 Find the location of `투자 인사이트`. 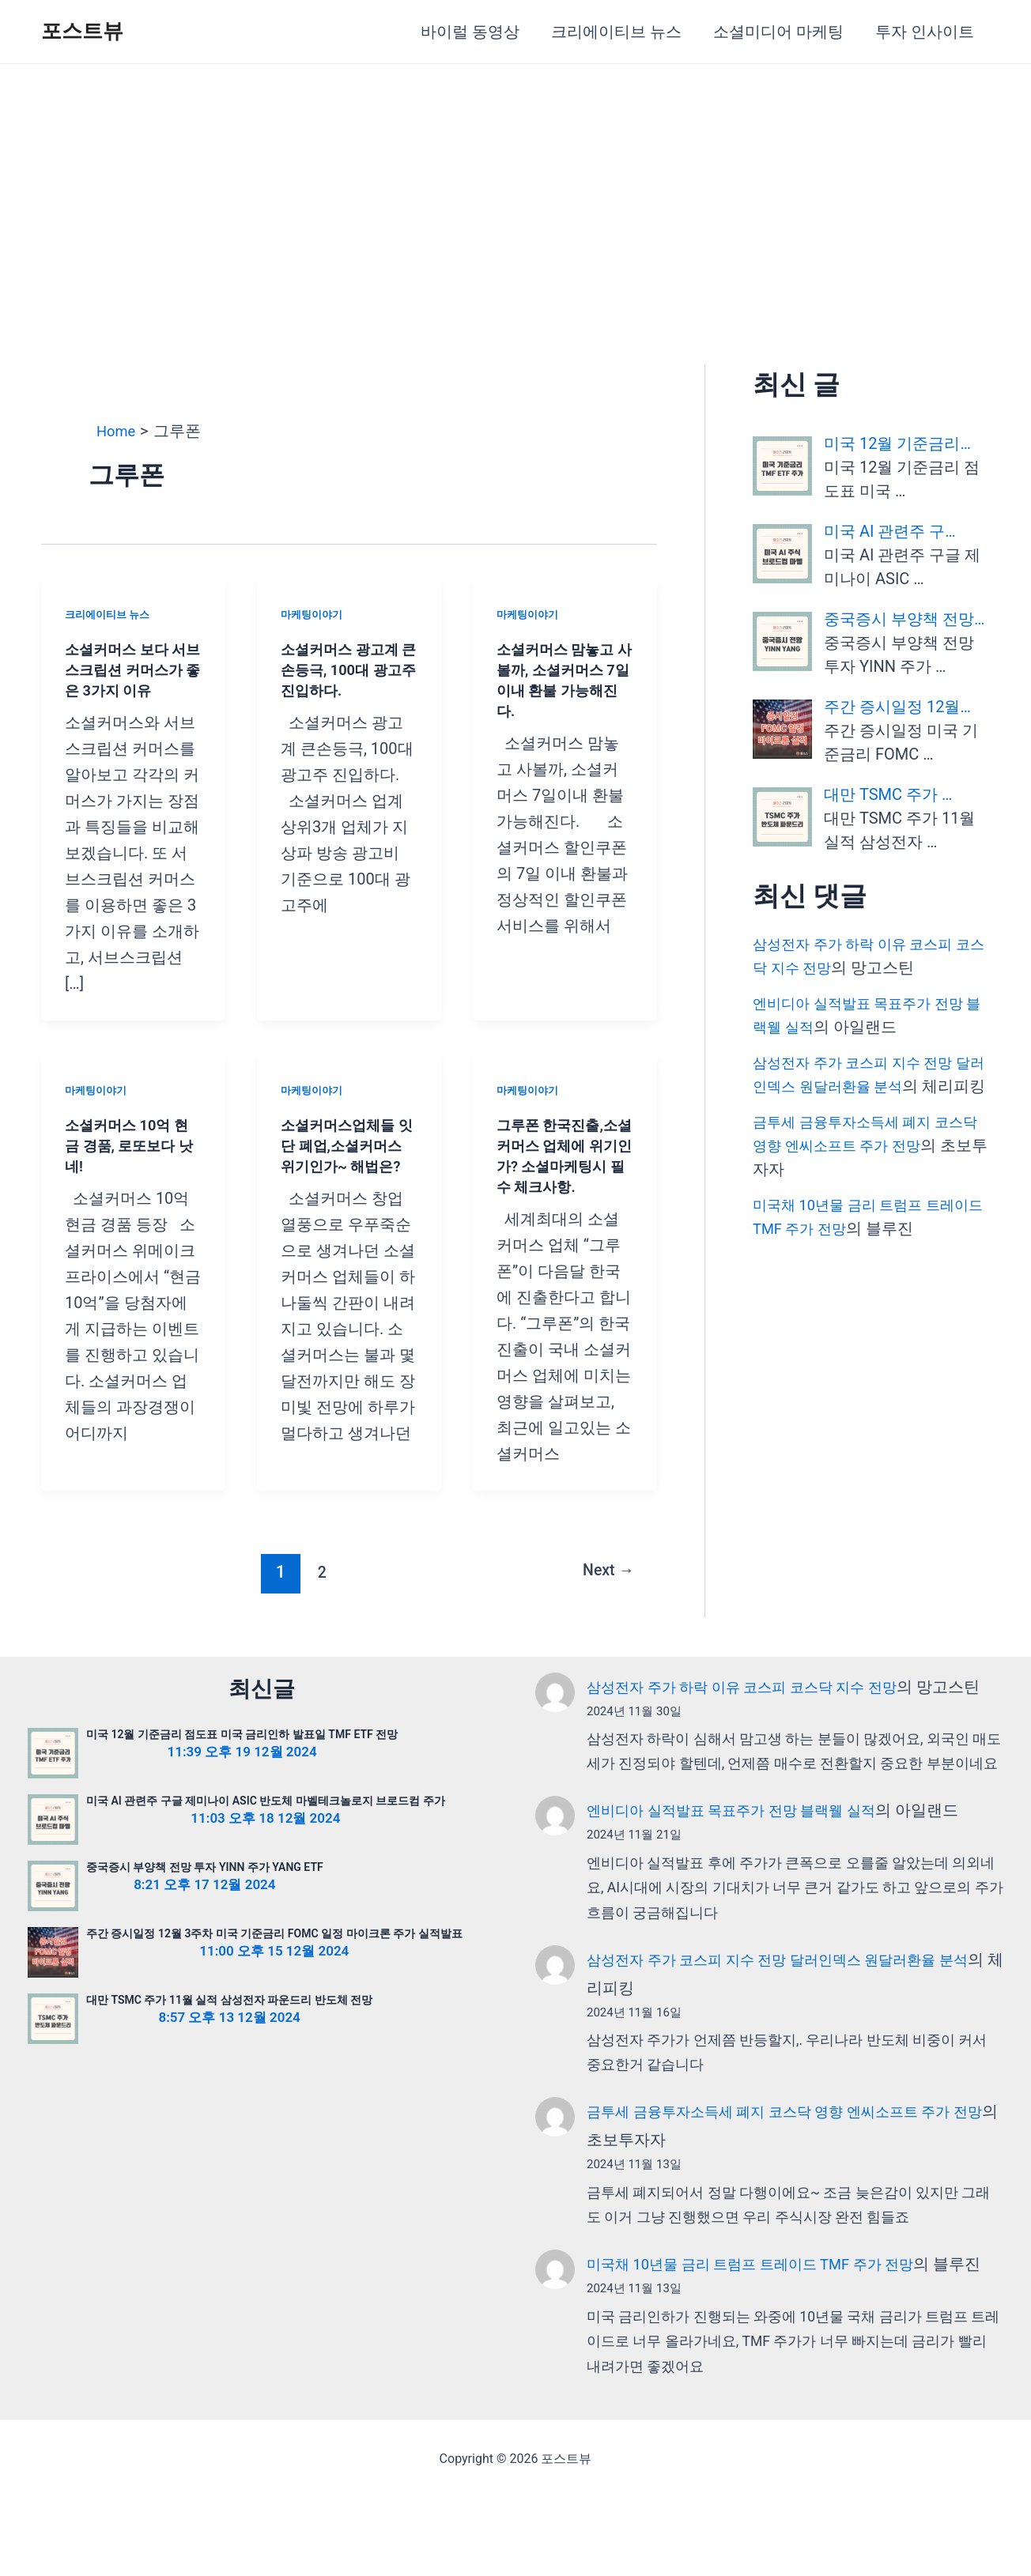

투자 인사이트 is located at coordinates (924, 31).